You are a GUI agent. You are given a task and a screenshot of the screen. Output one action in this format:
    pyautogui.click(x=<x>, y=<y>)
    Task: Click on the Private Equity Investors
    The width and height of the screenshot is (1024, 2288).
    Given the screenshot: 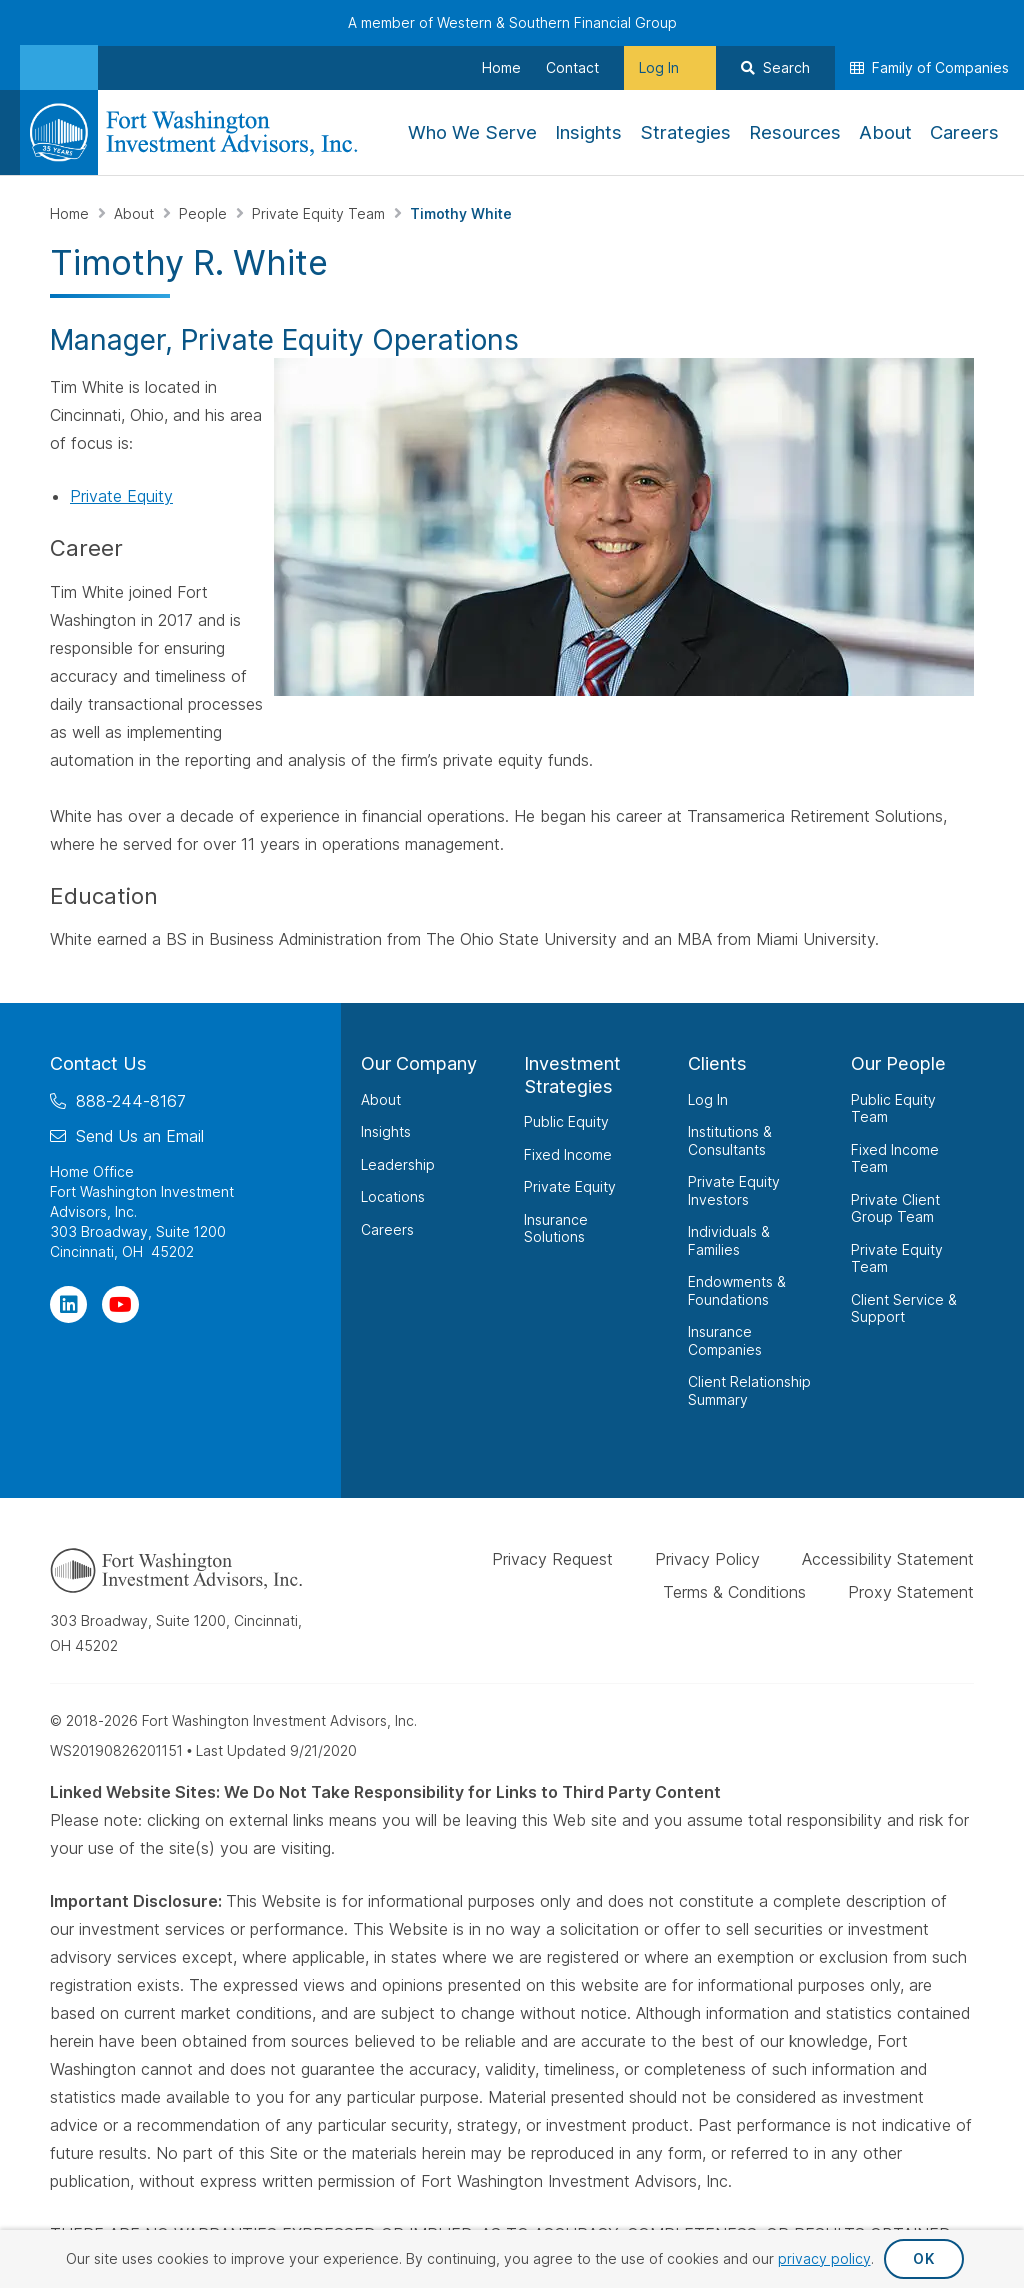 What is the action you would take?
    pyautogui.click(x=734, y=1190)
    